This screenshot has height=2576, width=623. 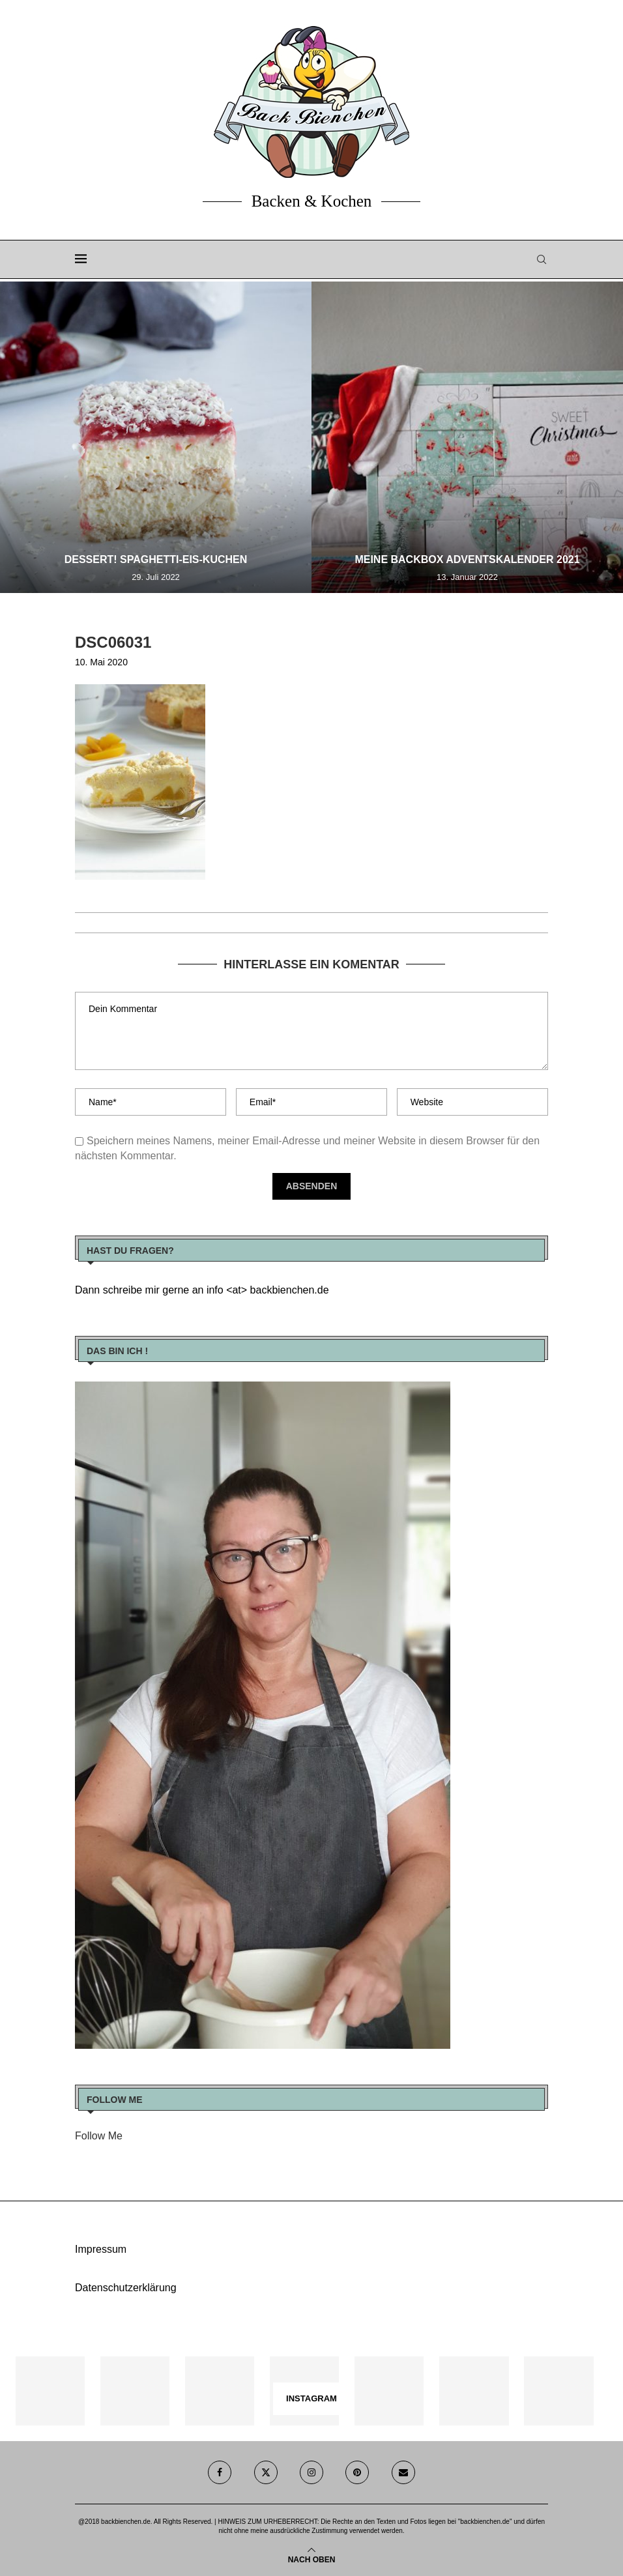 What do you see at coordinates (156, 559) in the screenshot?
I see `Dessert! Spaghetti-Eis-Kuchen` at bounding box center [156, 559].